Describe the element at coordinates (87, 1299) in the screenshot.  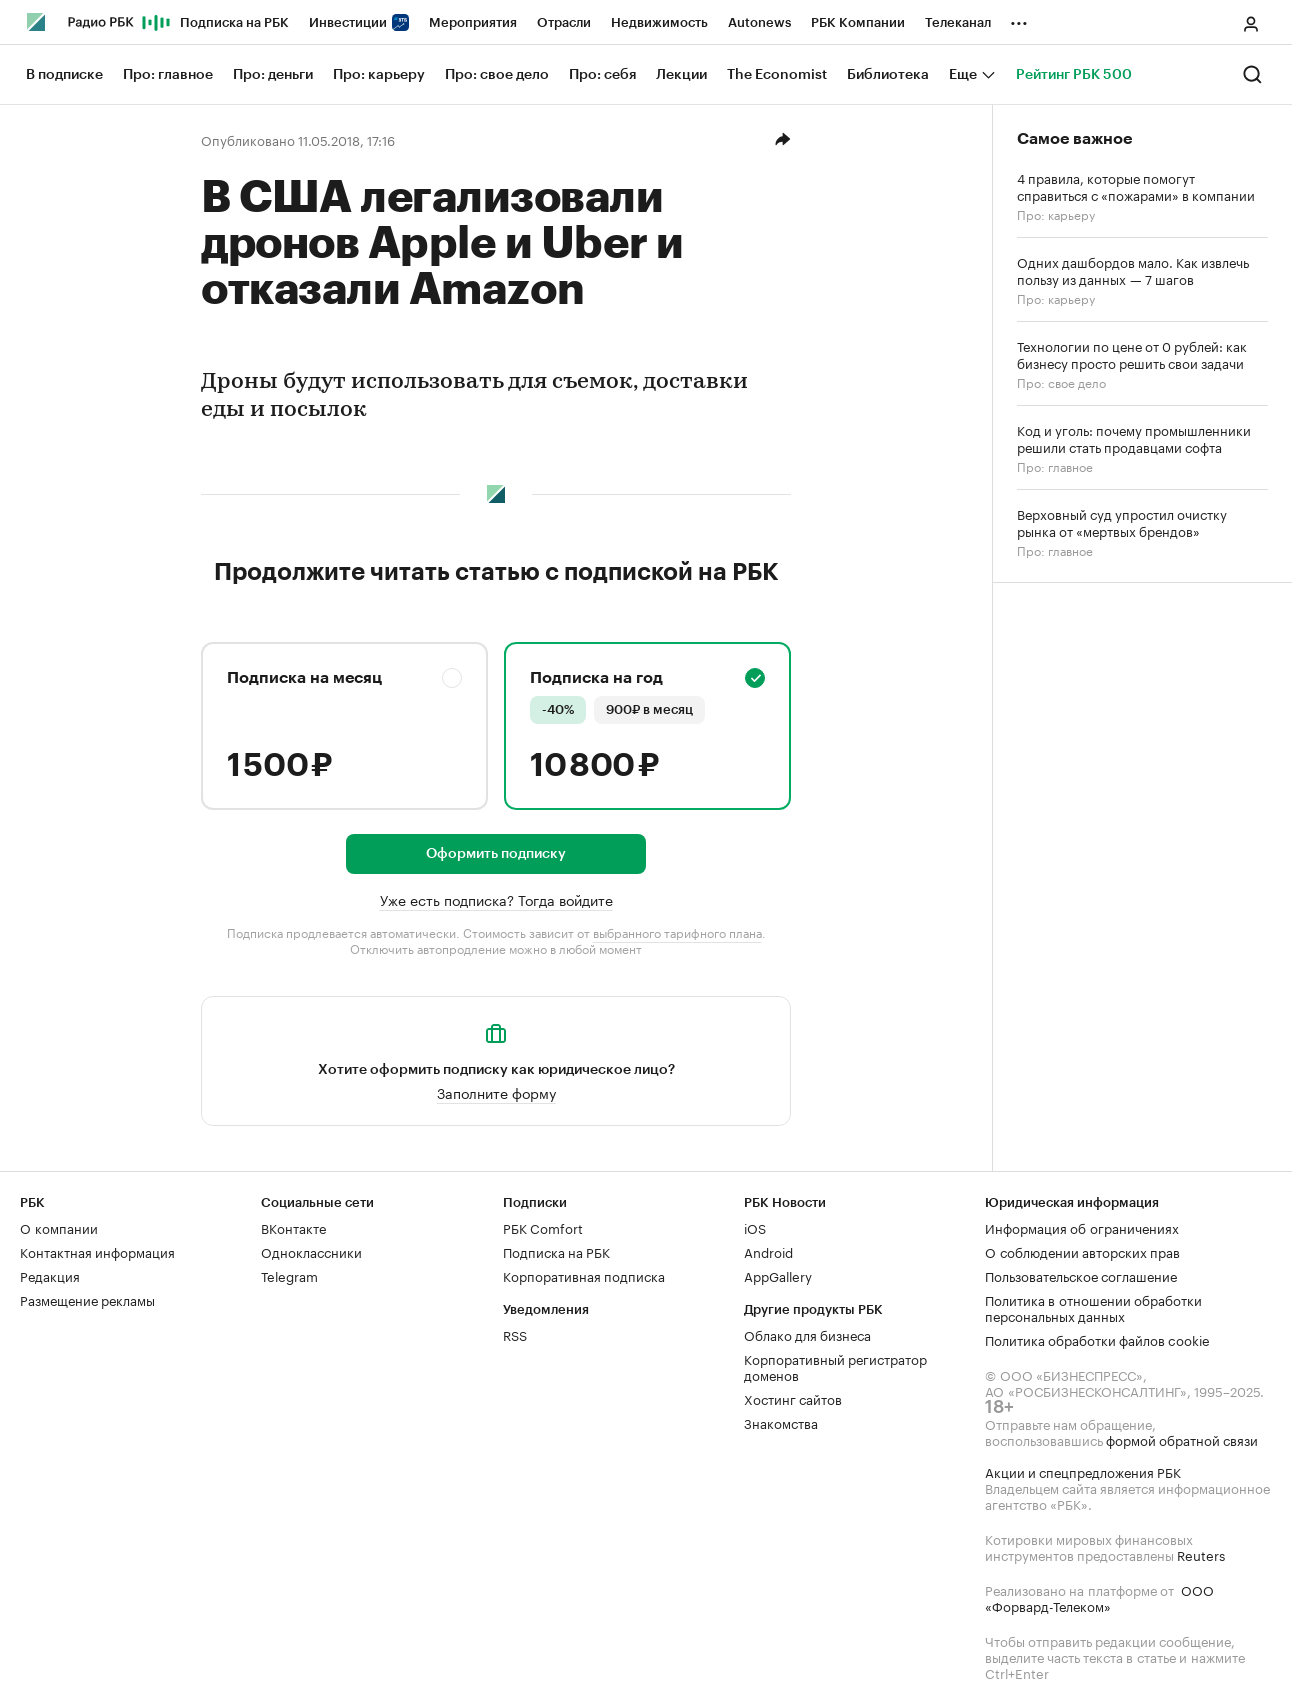
I see `Размещение рекламы` at that location.